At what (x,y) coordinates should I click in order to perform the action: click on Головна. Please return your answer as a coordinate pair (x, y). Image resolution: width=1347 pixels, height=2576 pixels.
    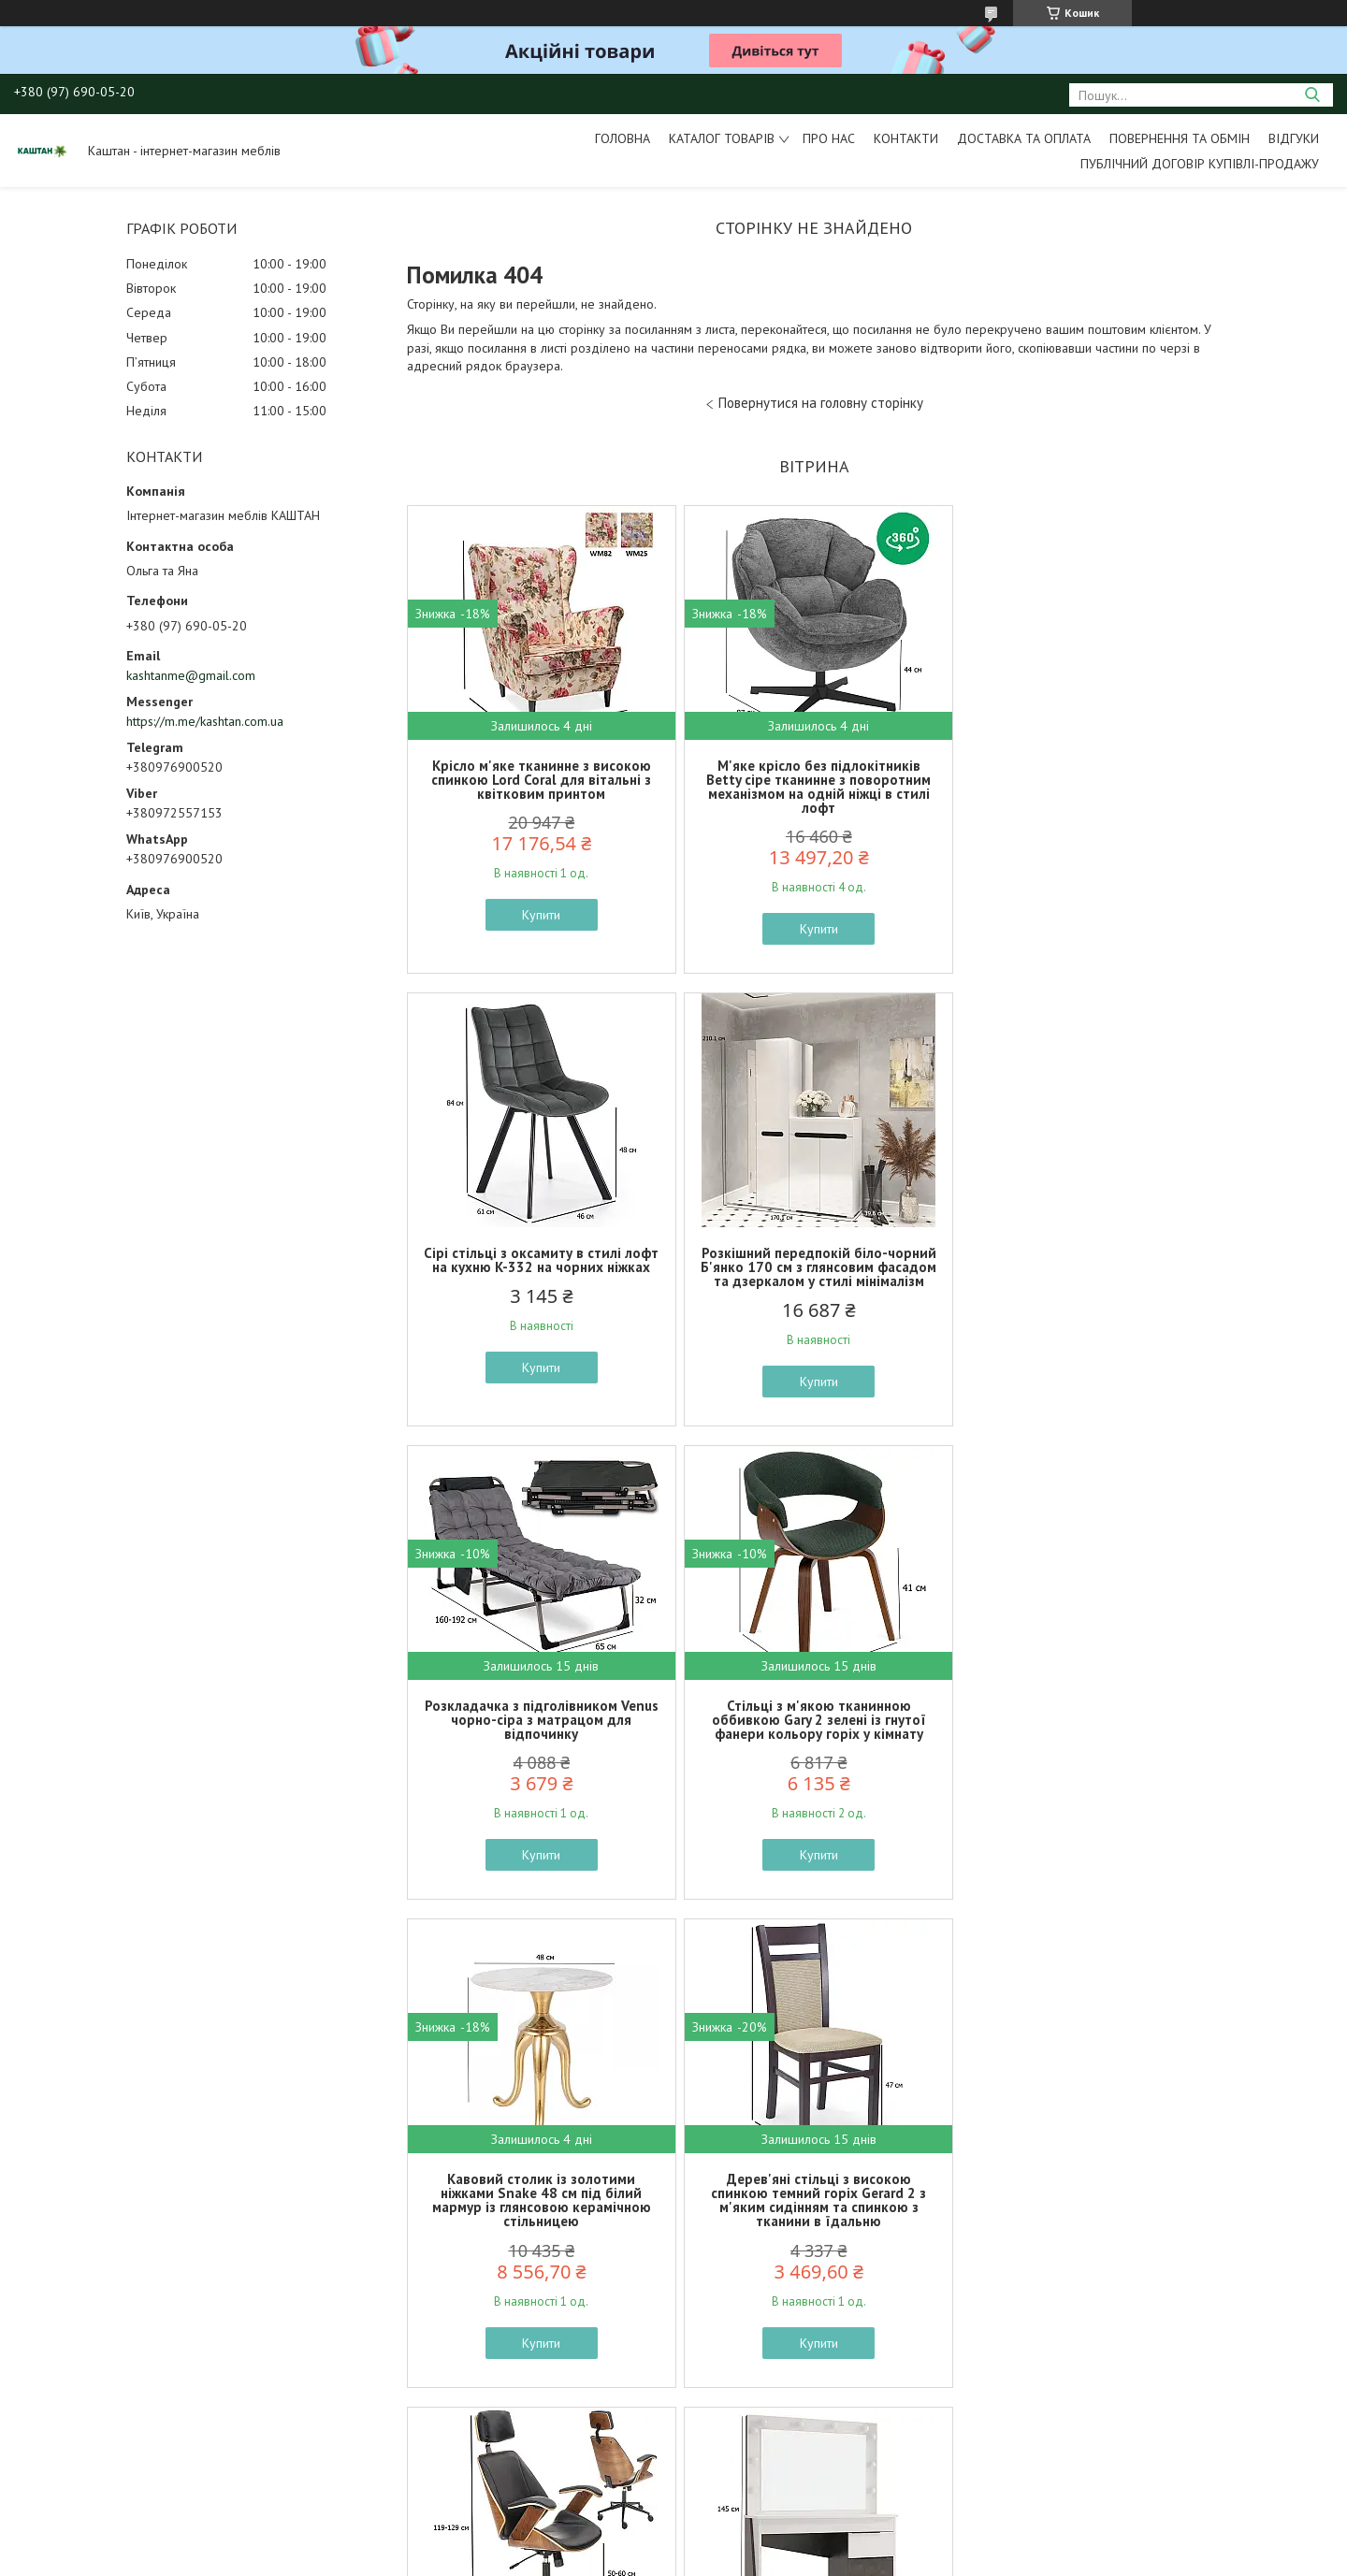
    Looking at the image, I should click on (622, 138).